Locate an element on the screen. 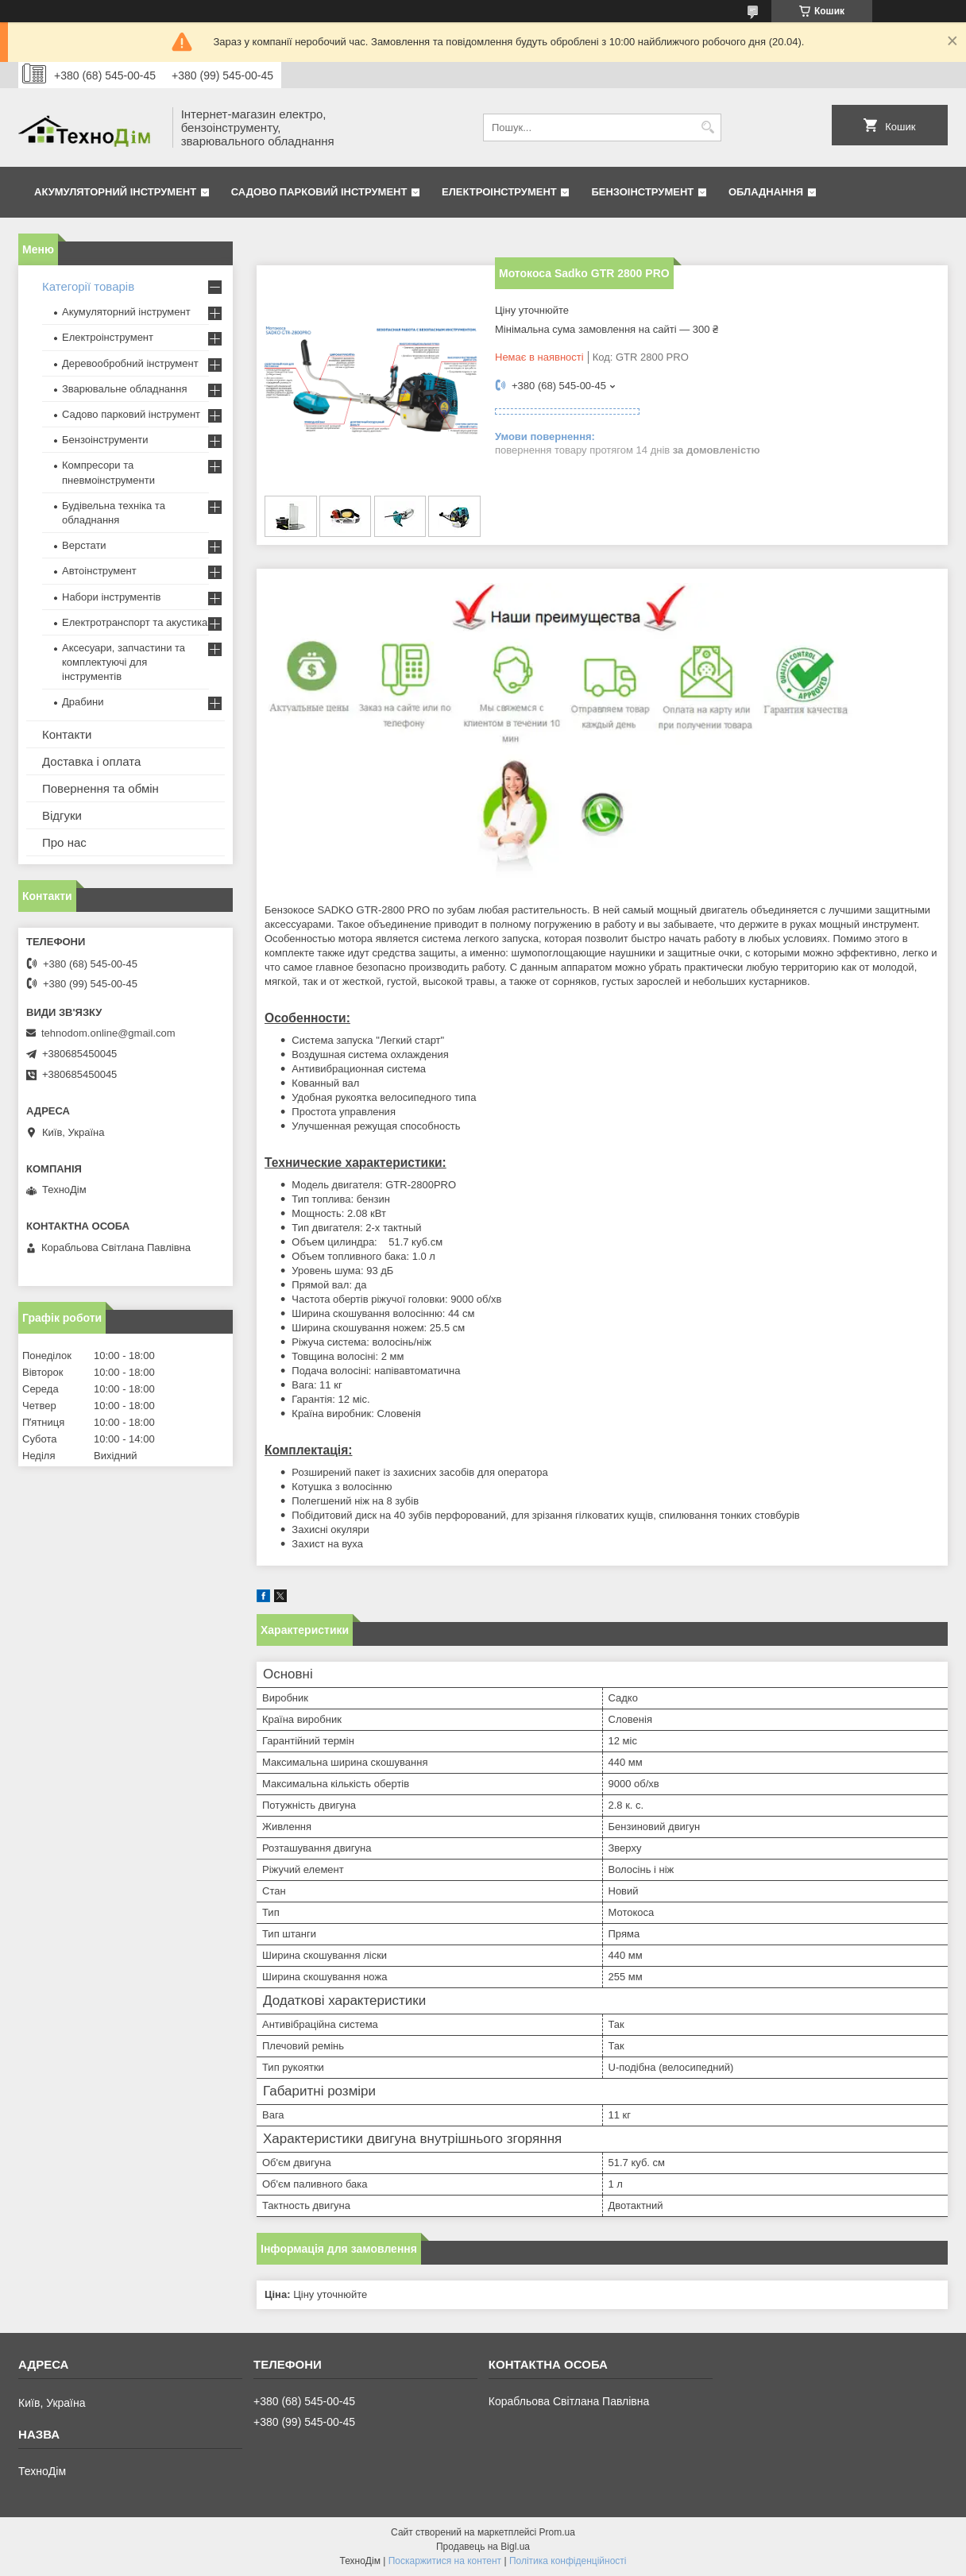  Доставка і оплата is located at coordinates (91, 761).